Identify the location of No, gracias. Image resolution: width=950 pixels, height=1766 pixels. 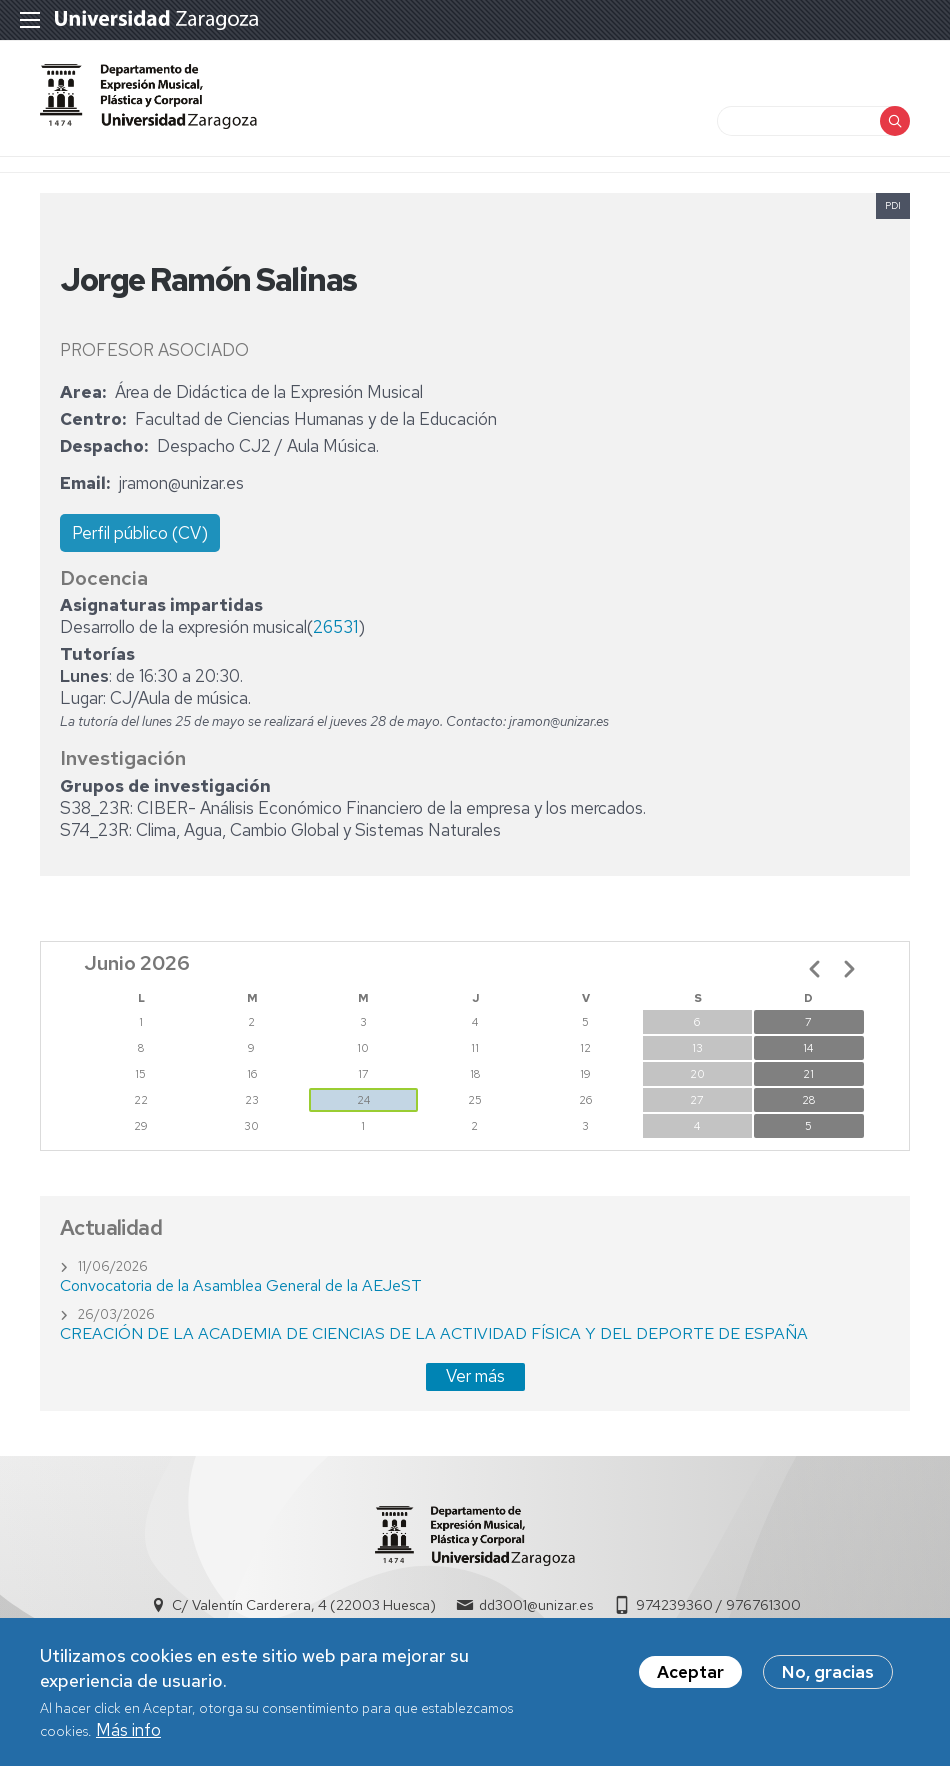
(828, 1679).